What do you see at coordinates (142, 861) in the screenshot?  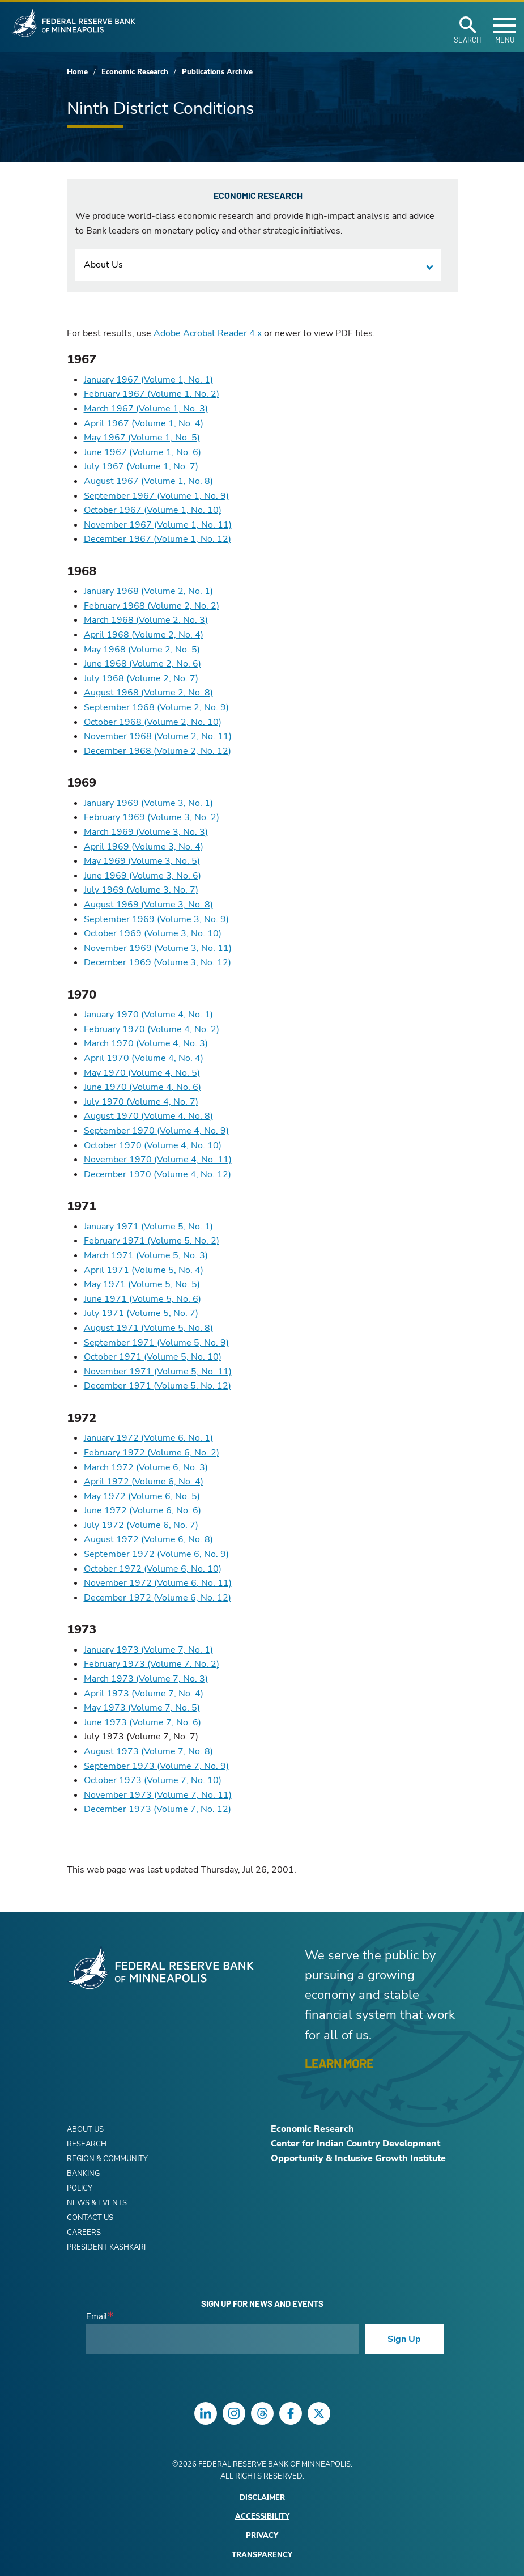 I see `May 1969 (Volume 3, No. 5)` at bounding box center [142, 861].